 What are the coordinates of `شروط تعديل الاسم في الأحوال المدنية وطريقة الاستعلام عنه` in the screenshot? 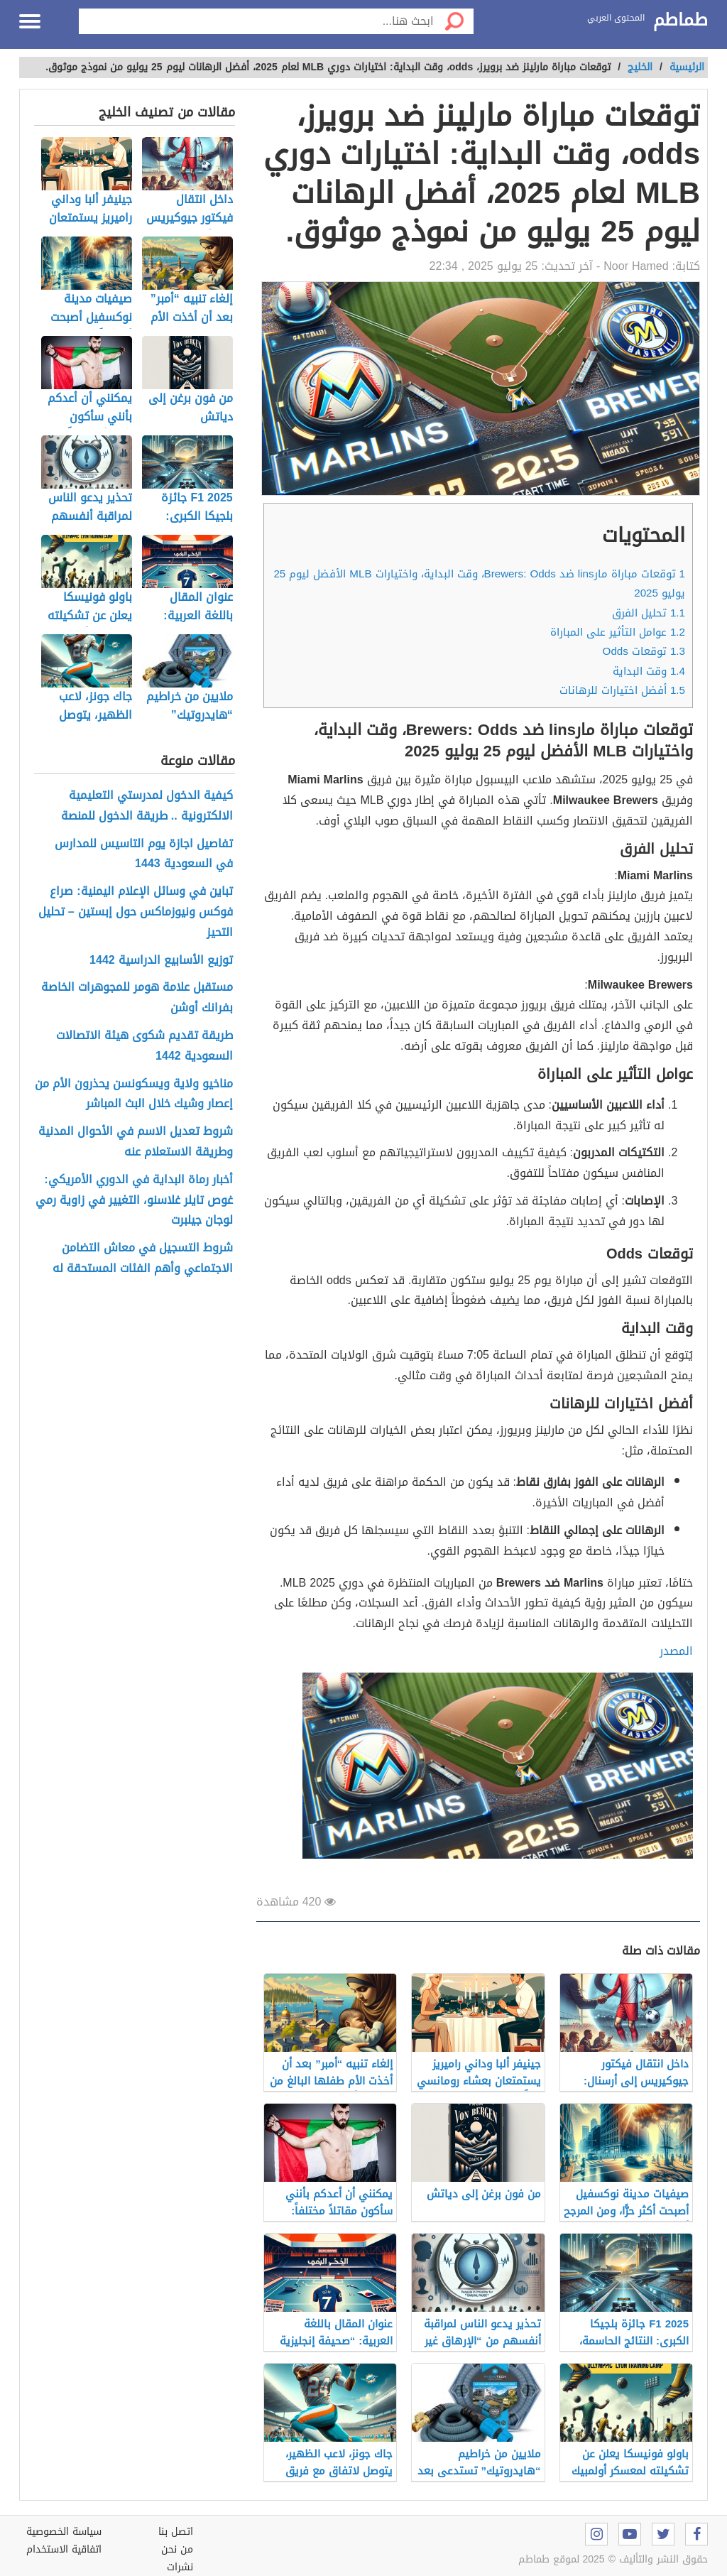 It's located at (135, 1142).